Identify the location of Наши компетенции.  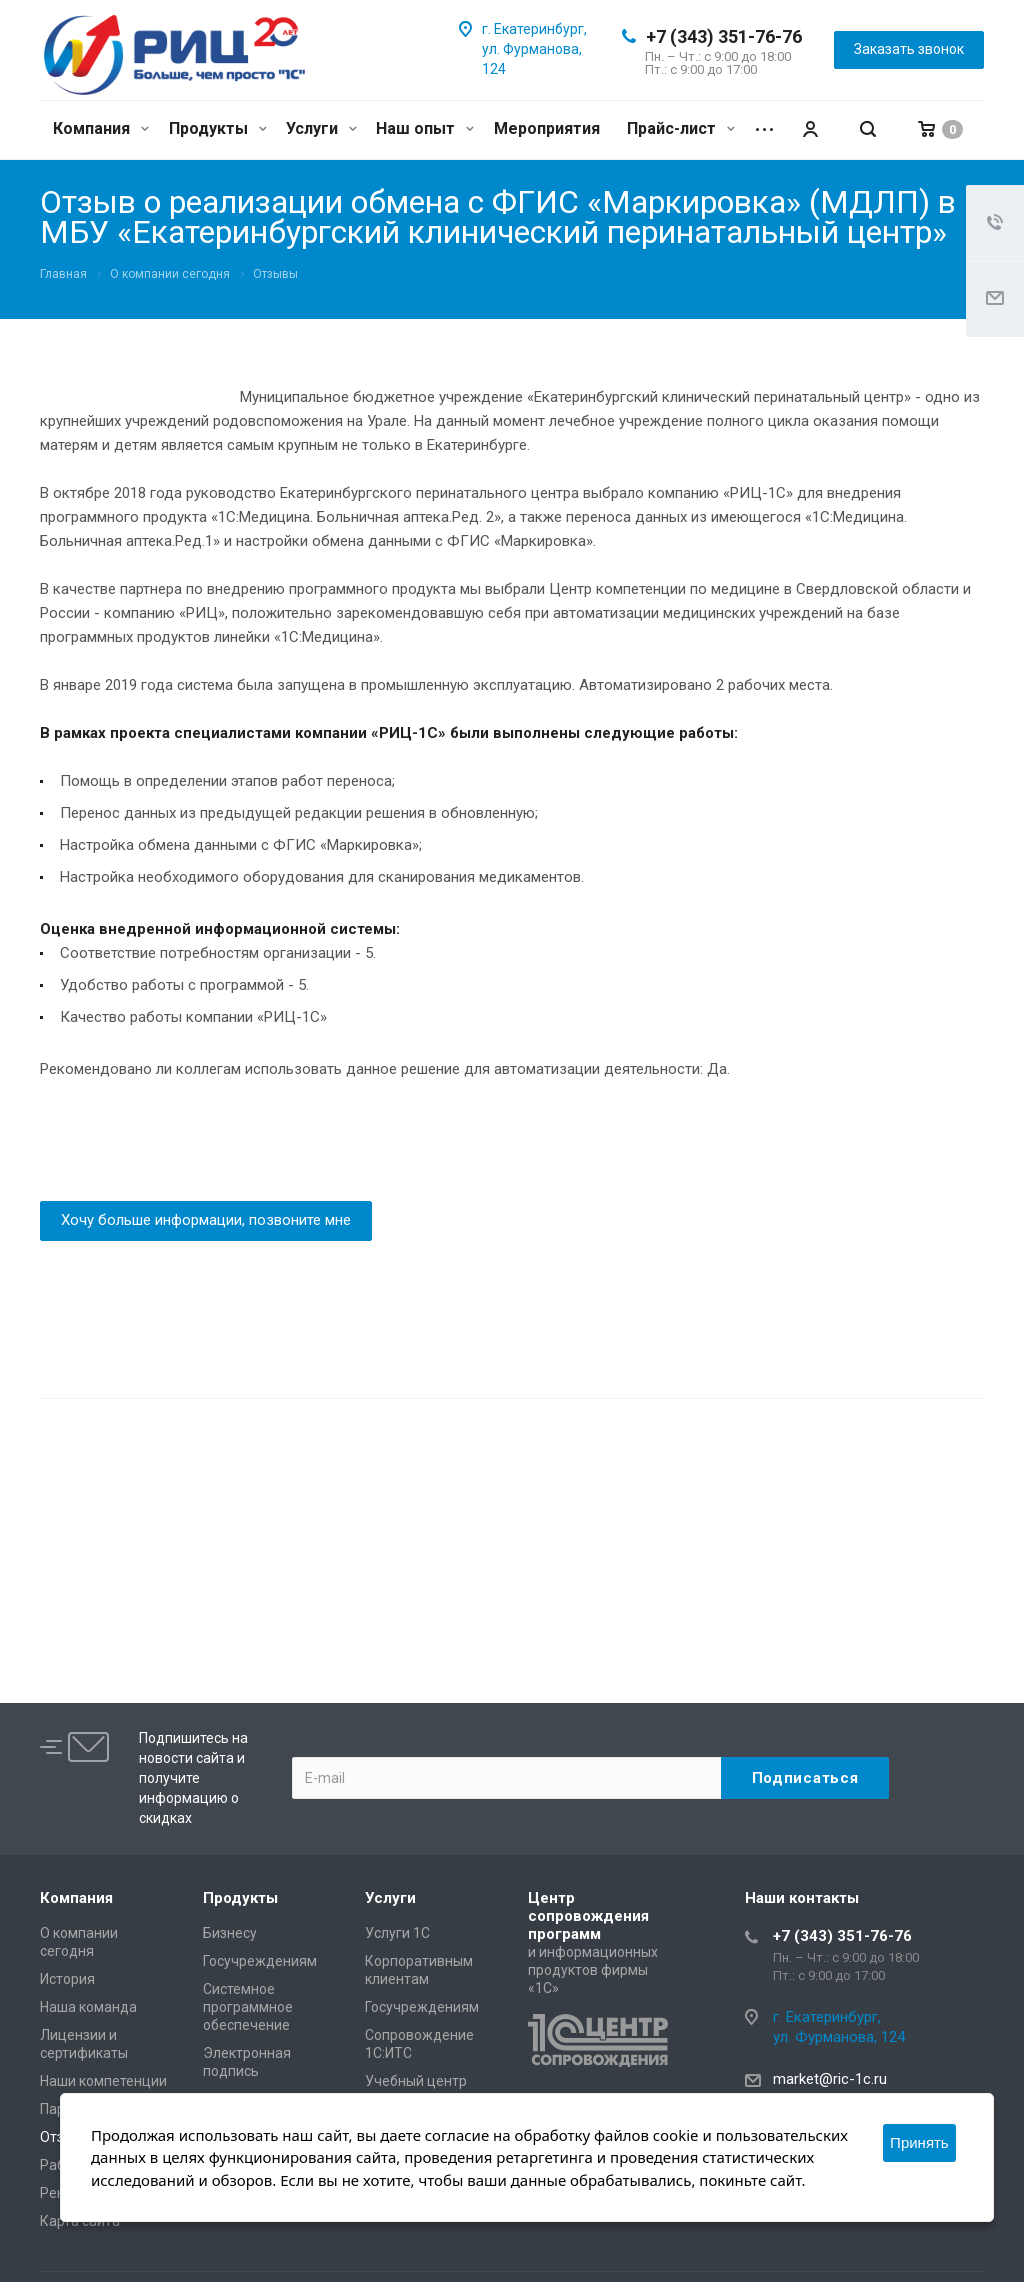
(103, 2081).